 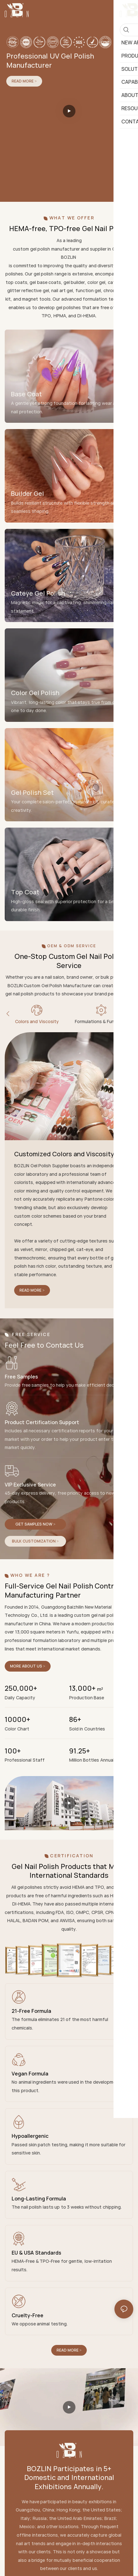 I want to click on VIP Exclusive Service, so click(x=30, y=1484).